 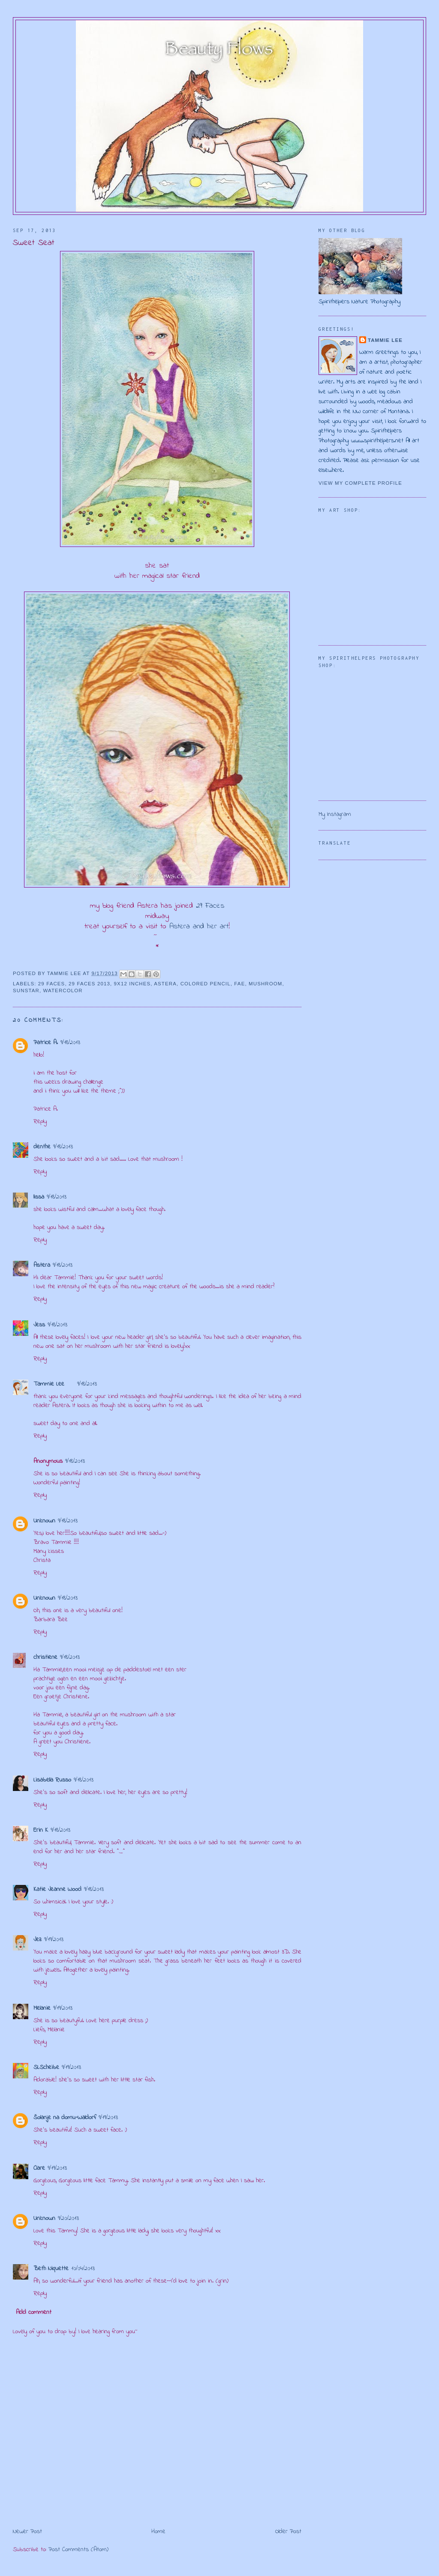 I want to click on SLScheibe, so click(x=46, y=2067).